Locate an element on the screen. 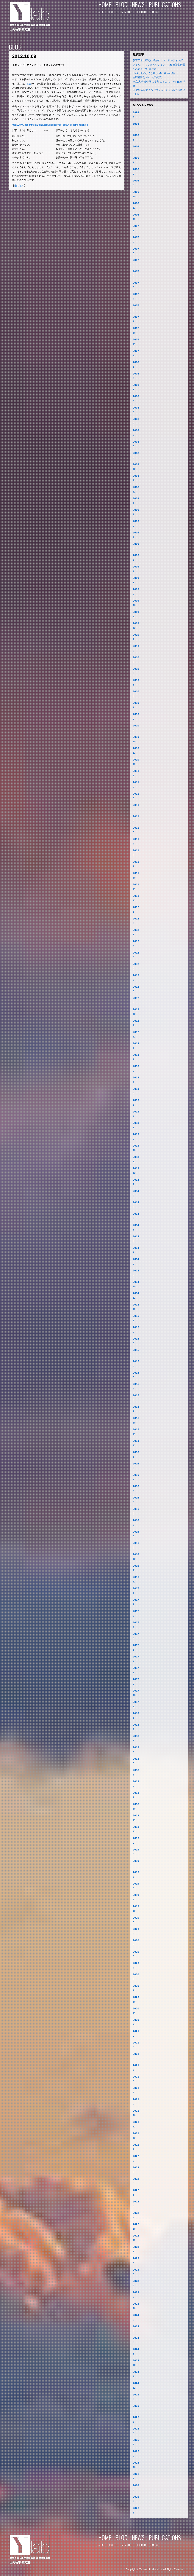  山内祐平 is located at coordinates (19, 185).